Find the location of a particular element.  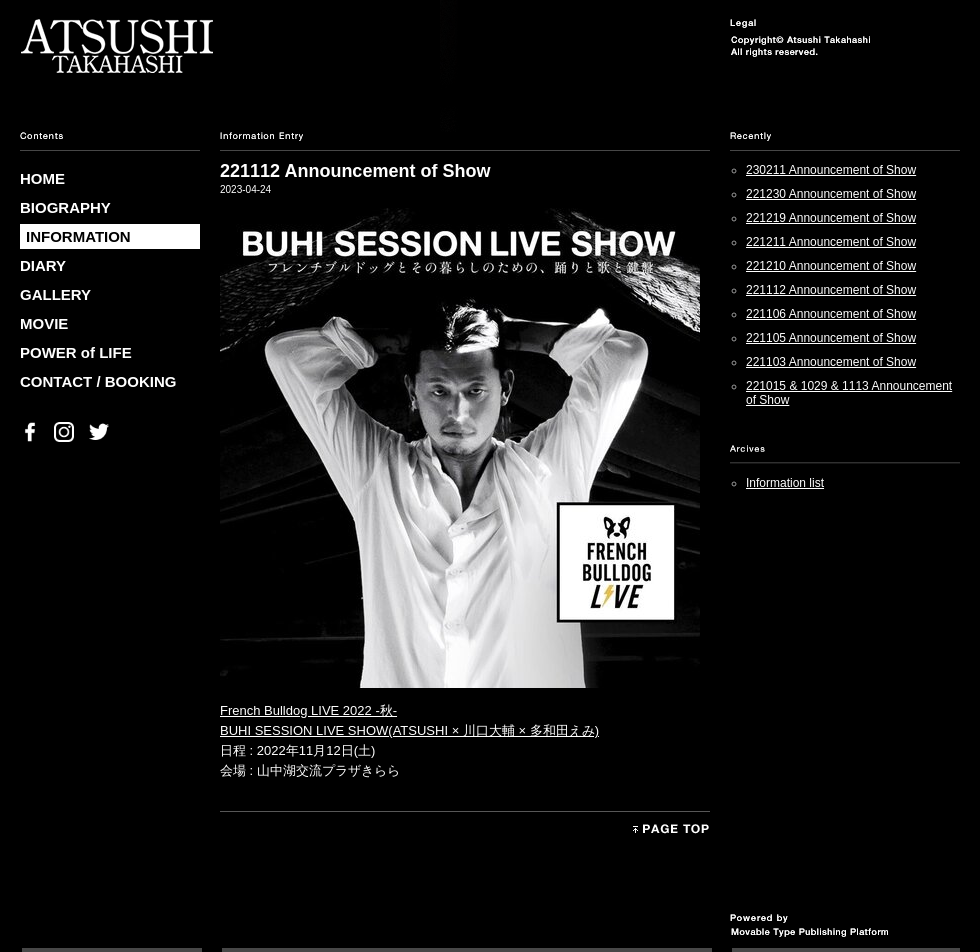

CONTACT / BOOKING is located at coordinates (98, 381).